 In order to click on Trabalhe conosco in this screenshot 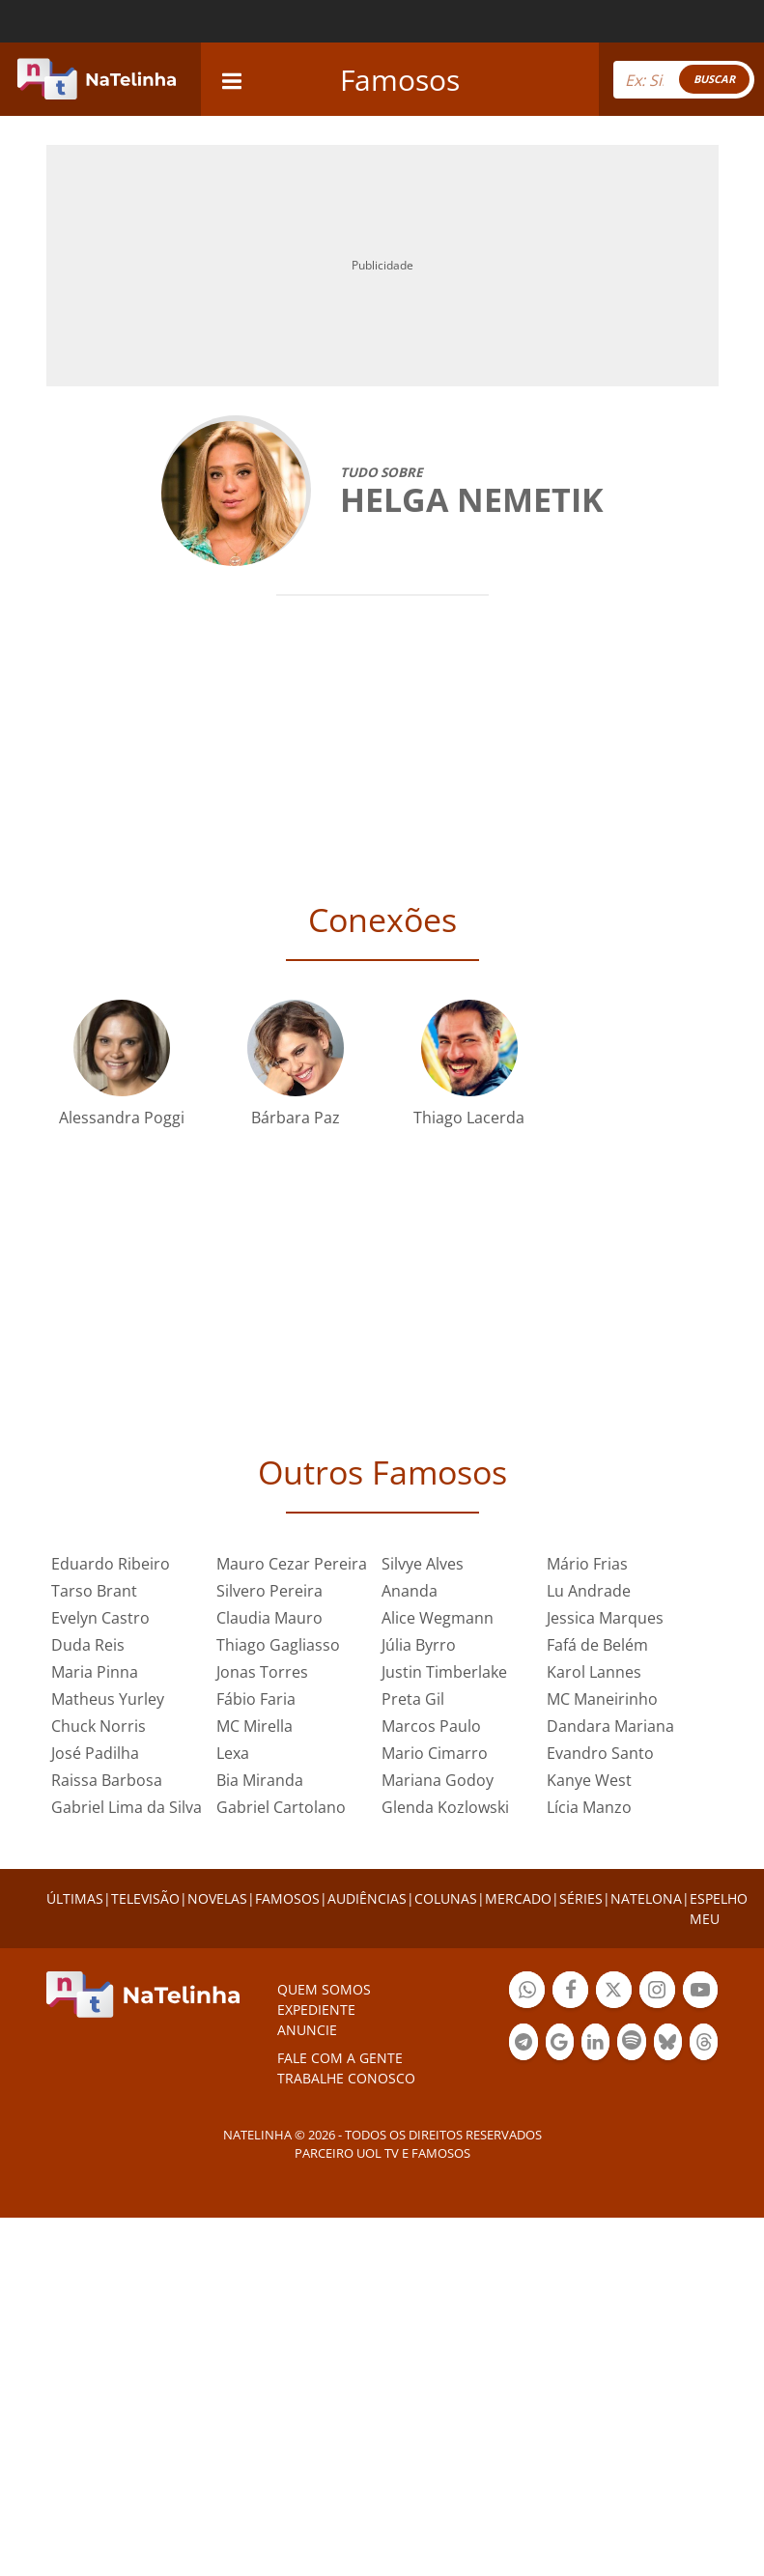, I will do `click(346, 2078)`.